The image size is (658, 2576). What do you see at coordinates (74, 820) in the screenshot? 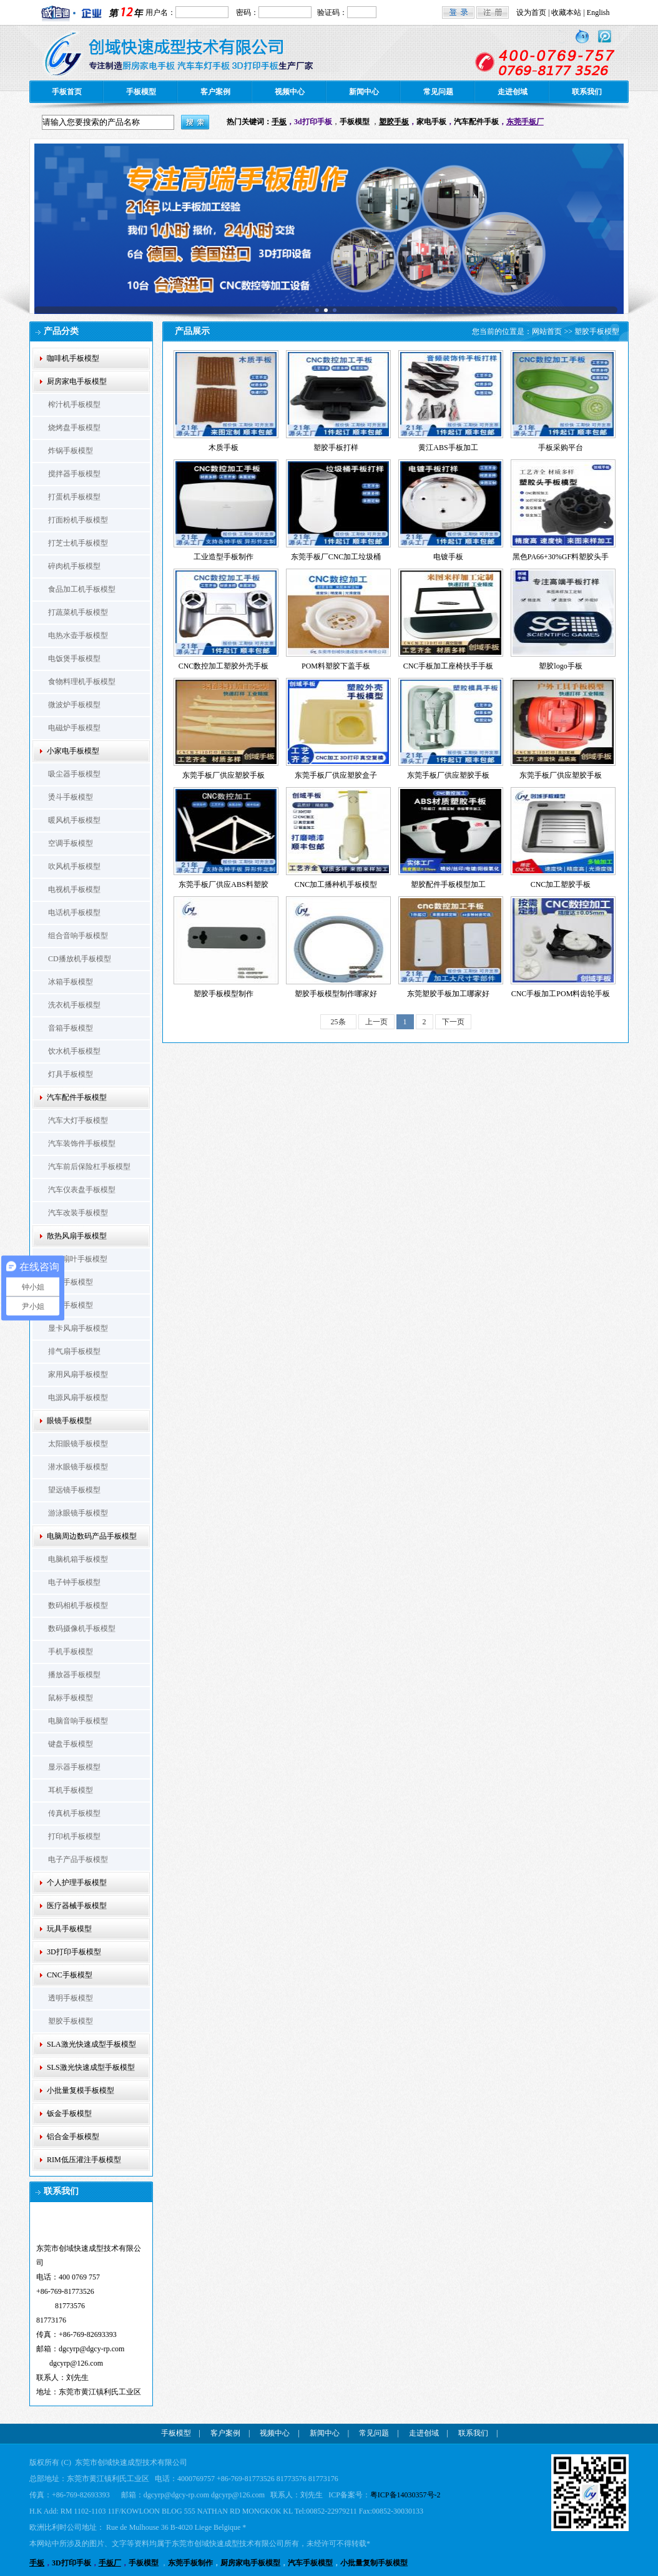
I see `暖风机手板模型` at bounding box center [74, 820].